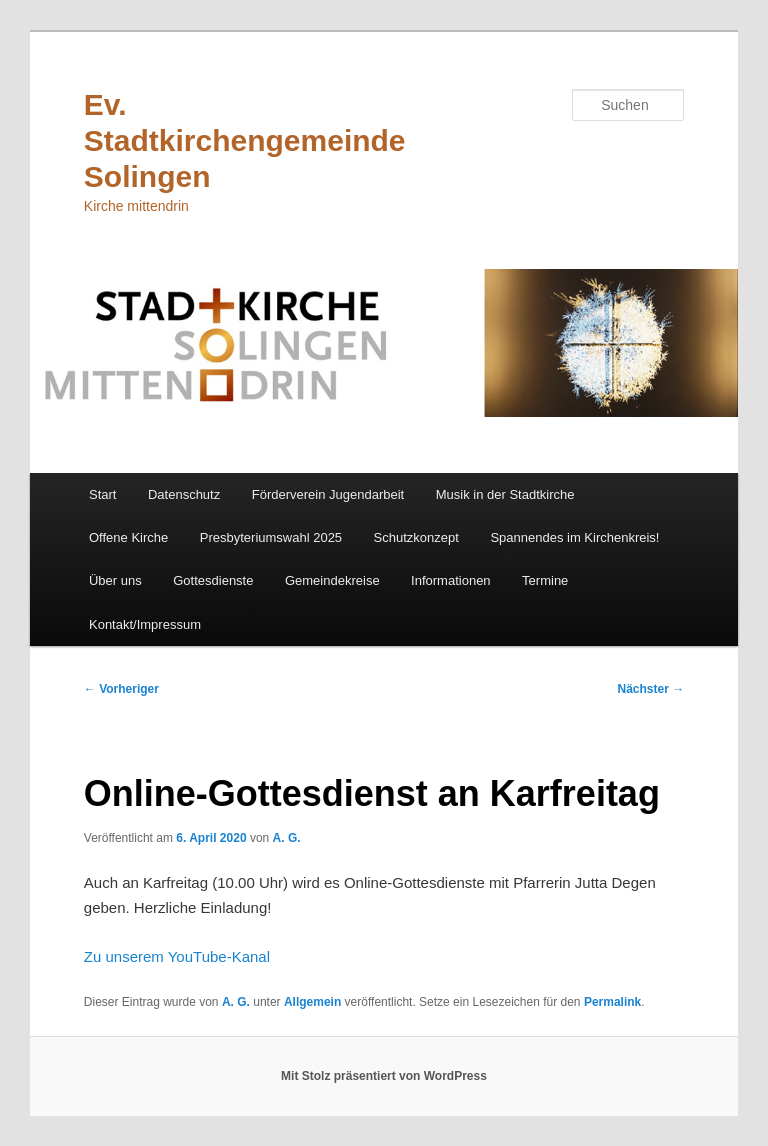 The image size is (768, 1146). What do you see at coordinates (271, 537) in the screenshot?
I see `Presbyteriumswahl 2025` at bounding box center [271, 537].